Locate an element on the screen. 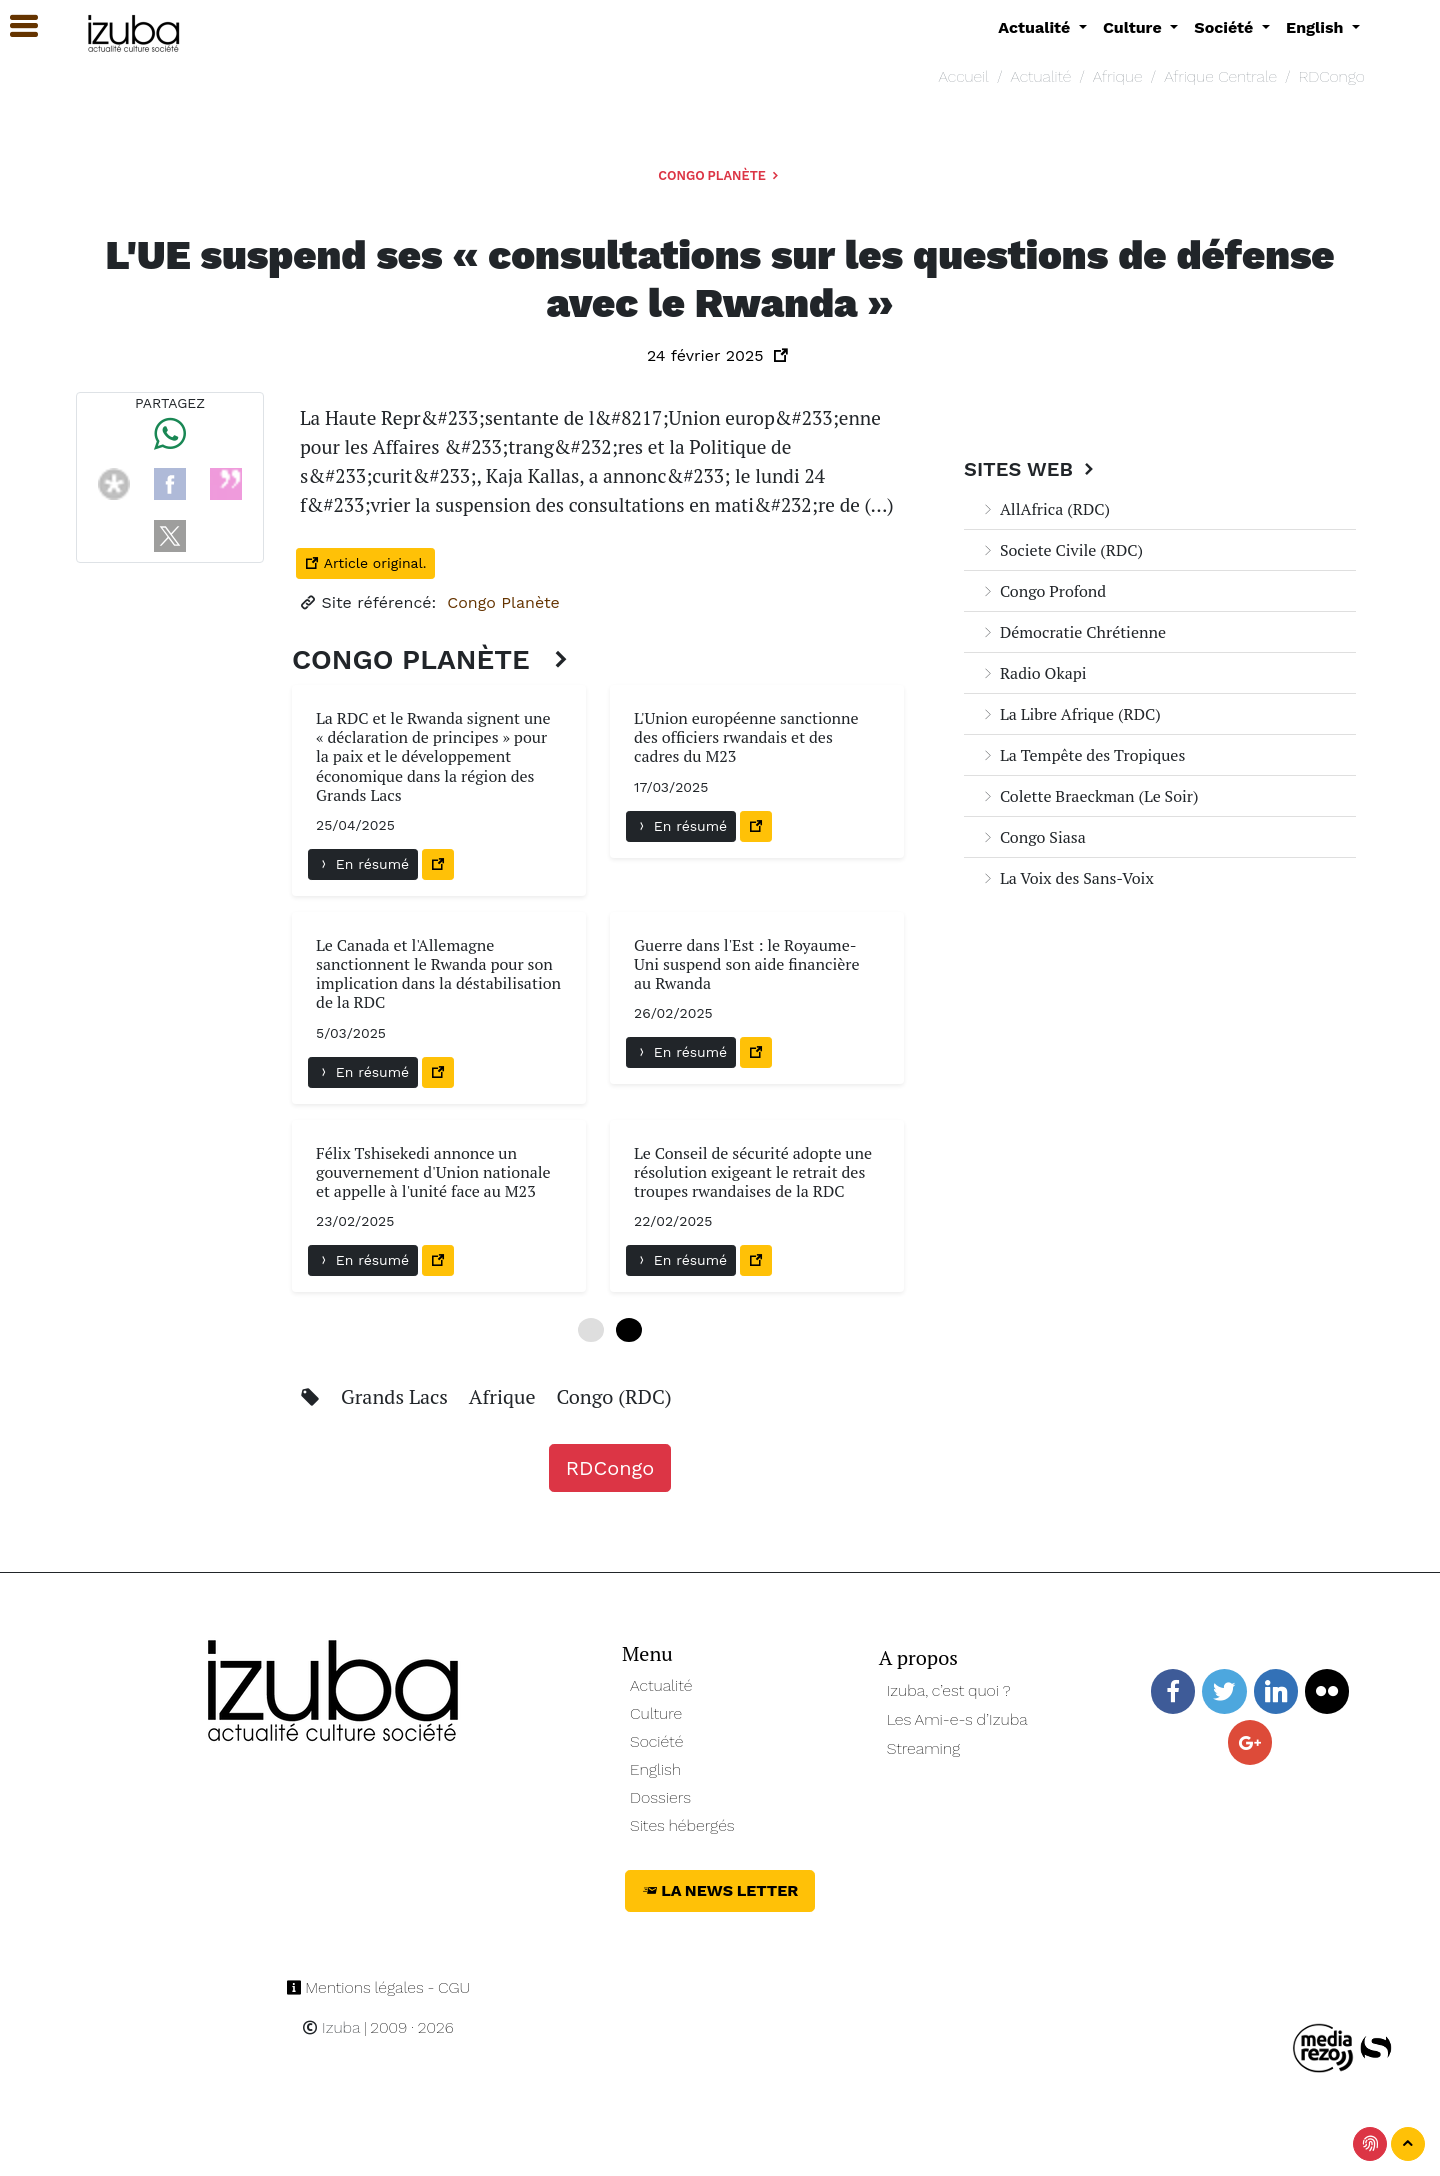  English is located at coordinates (655, 1769).